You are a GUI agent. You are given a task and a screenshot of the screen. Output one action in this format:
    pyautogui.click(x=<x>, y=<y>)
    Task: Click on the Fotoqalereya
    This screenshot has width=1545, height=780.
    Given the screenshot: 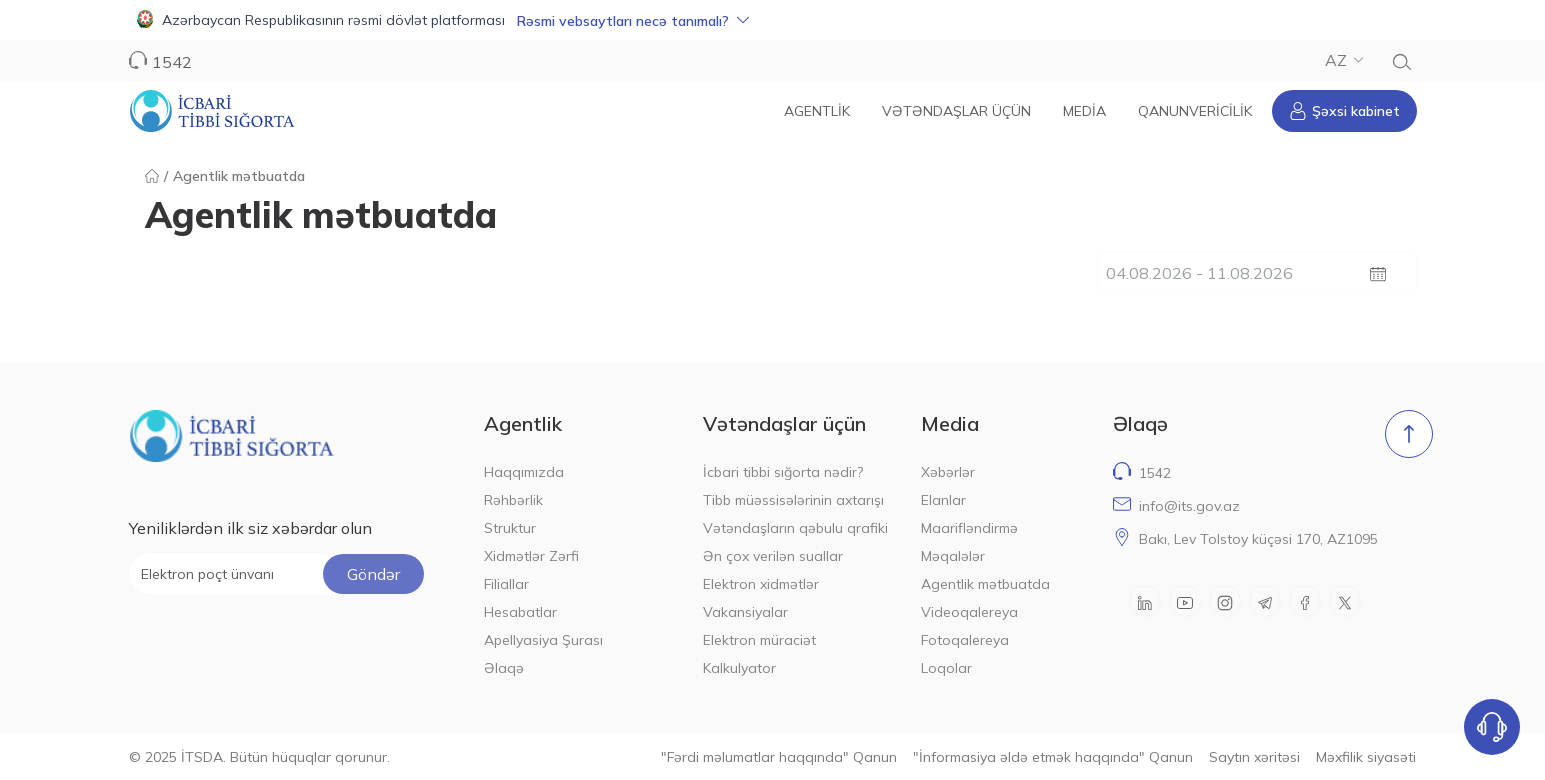 What is the action you would take?
    pyautogui.click(x=965, y=640)
    